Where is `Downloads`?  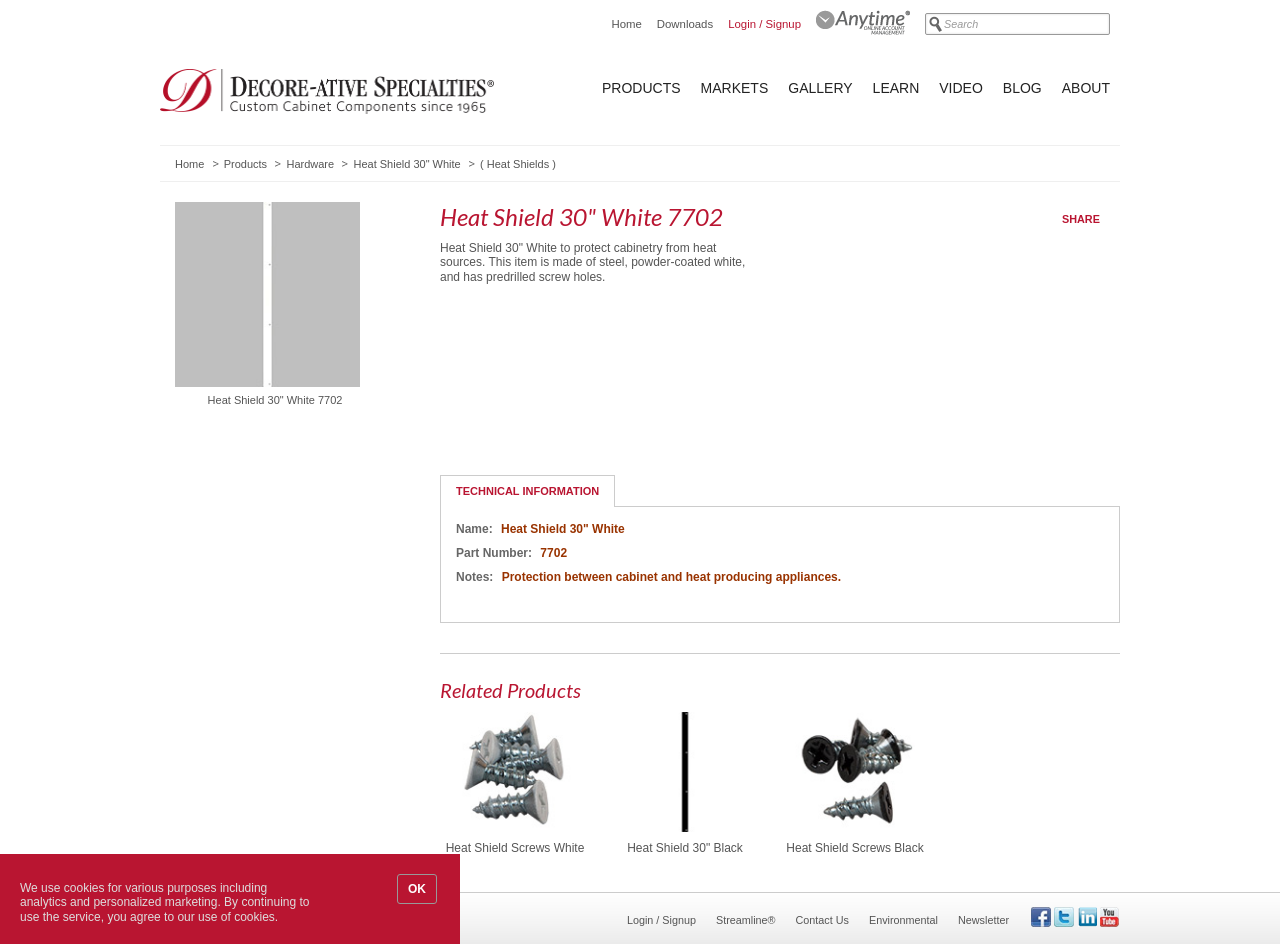 Downloads is located at coordinates (685, 24).